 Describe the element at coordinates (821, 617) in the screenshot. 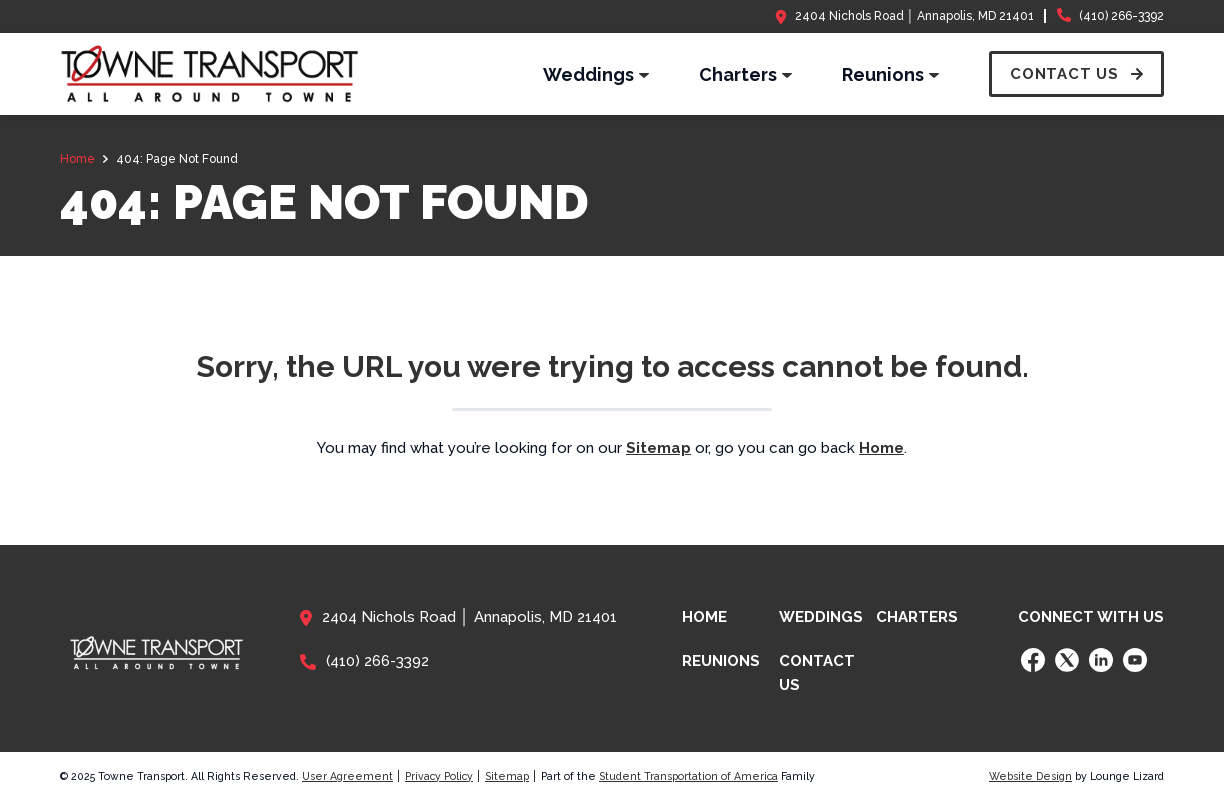

I see `Weddings` at that location.